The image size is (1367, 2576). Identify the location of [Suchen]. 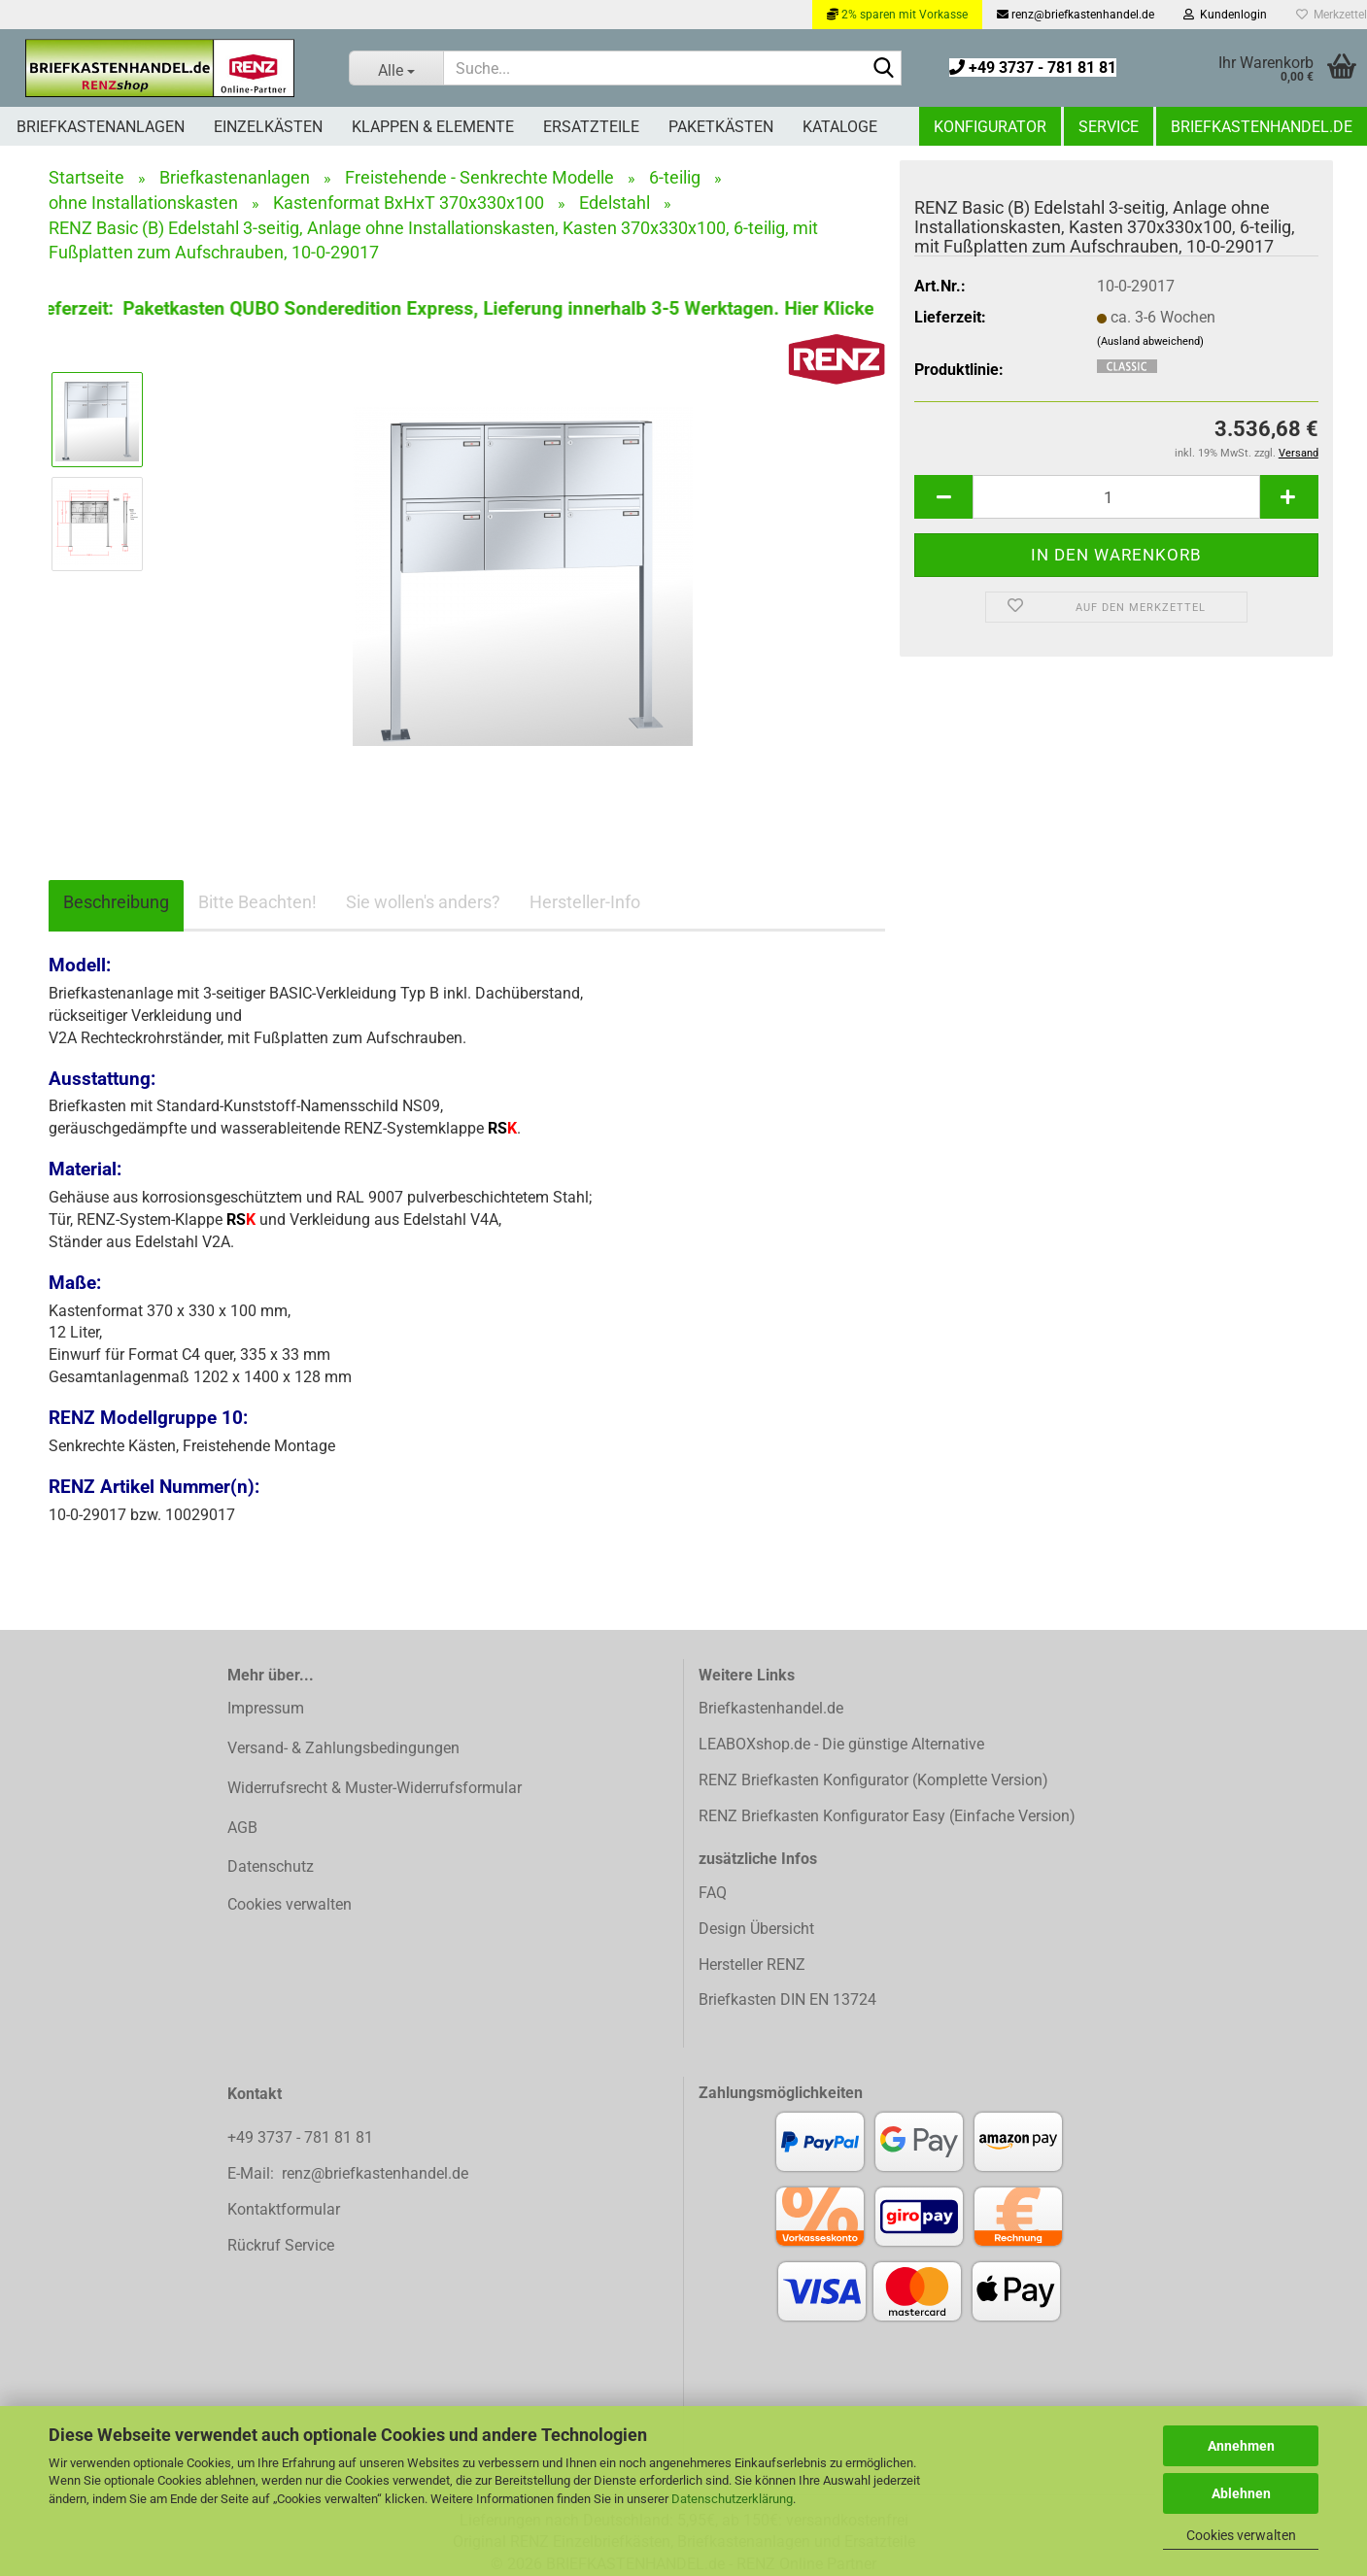
(883, 68).